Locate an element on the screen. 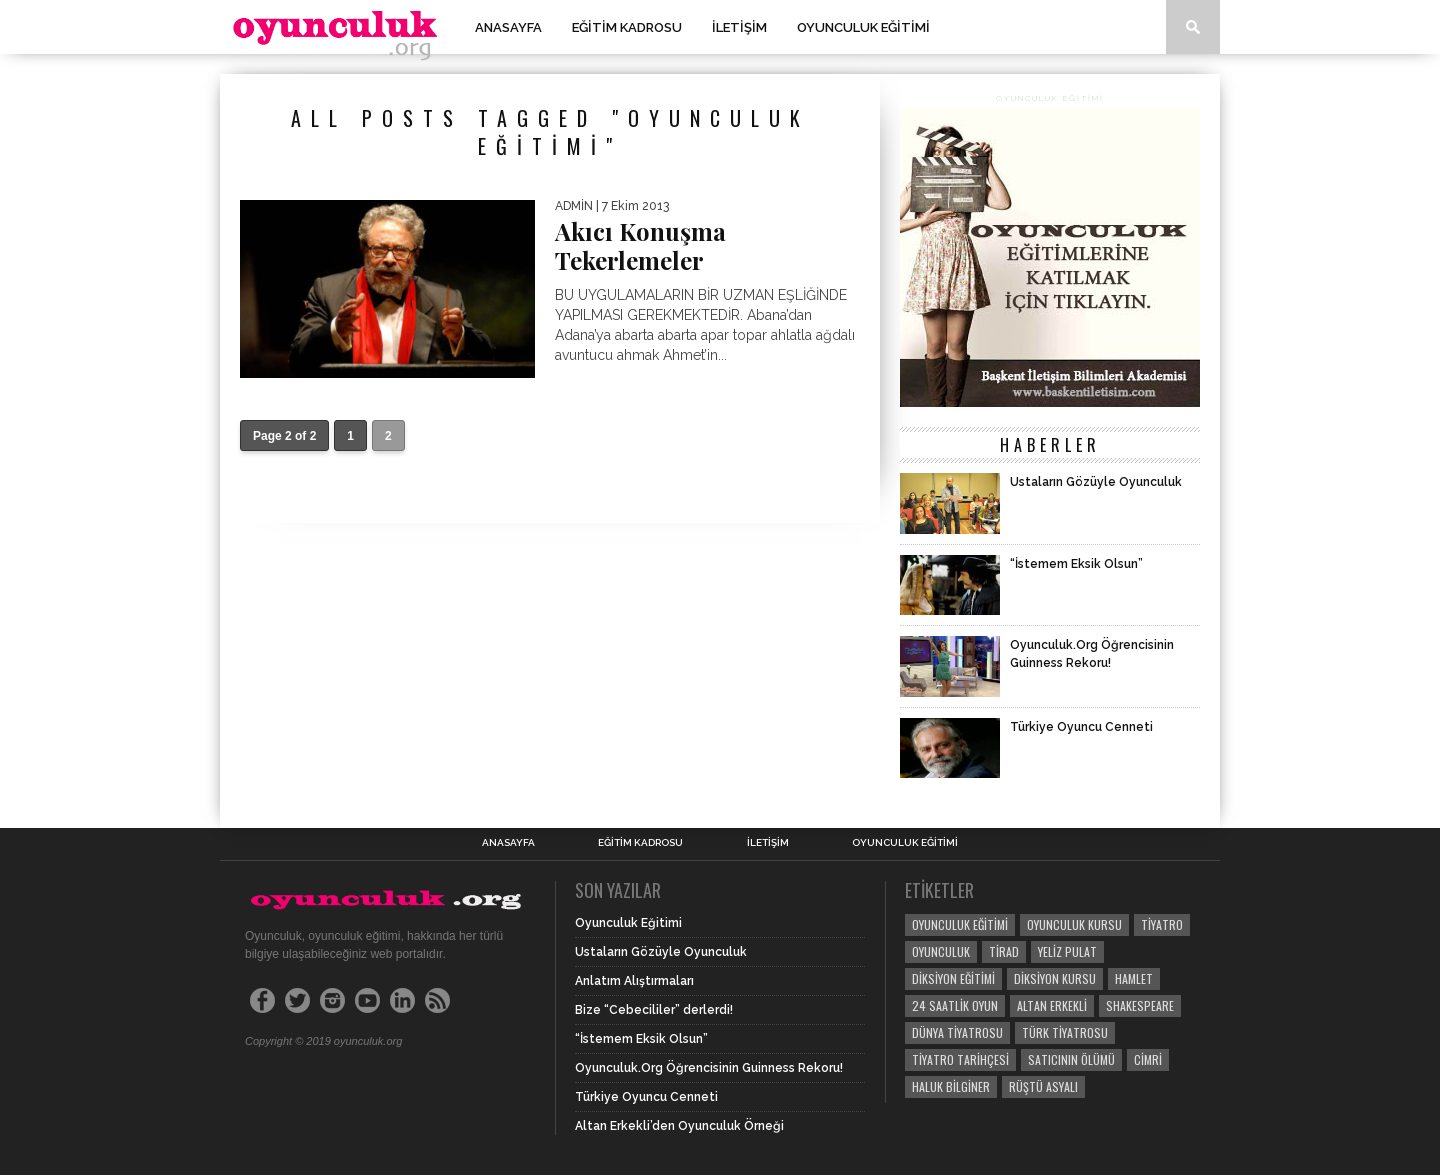  24 saatlik oyun is located at coordinates (955, 1005).